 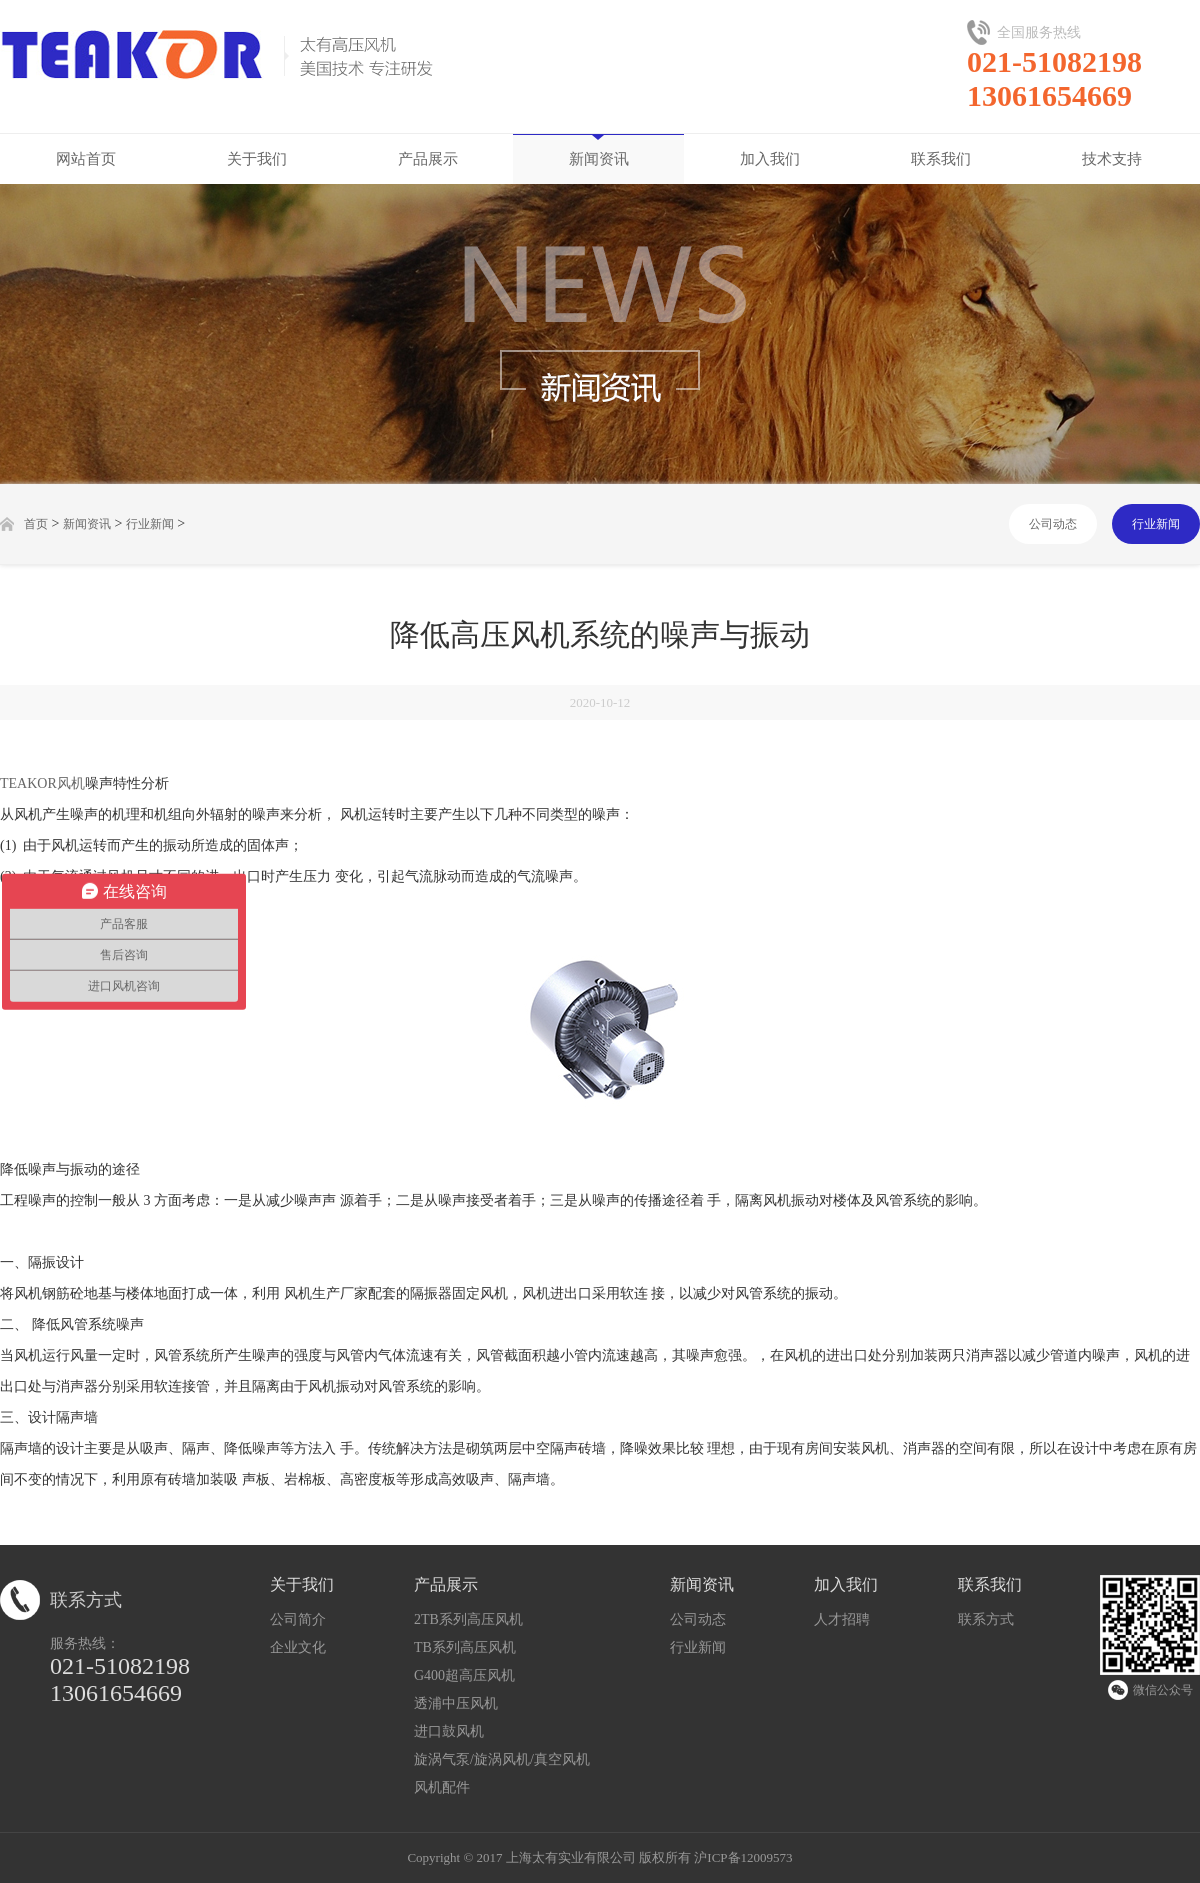 What do you see at coordinates (42, 783) in the screenshot?
I see `TEAKOR风机` at bounding box center [42, 783].